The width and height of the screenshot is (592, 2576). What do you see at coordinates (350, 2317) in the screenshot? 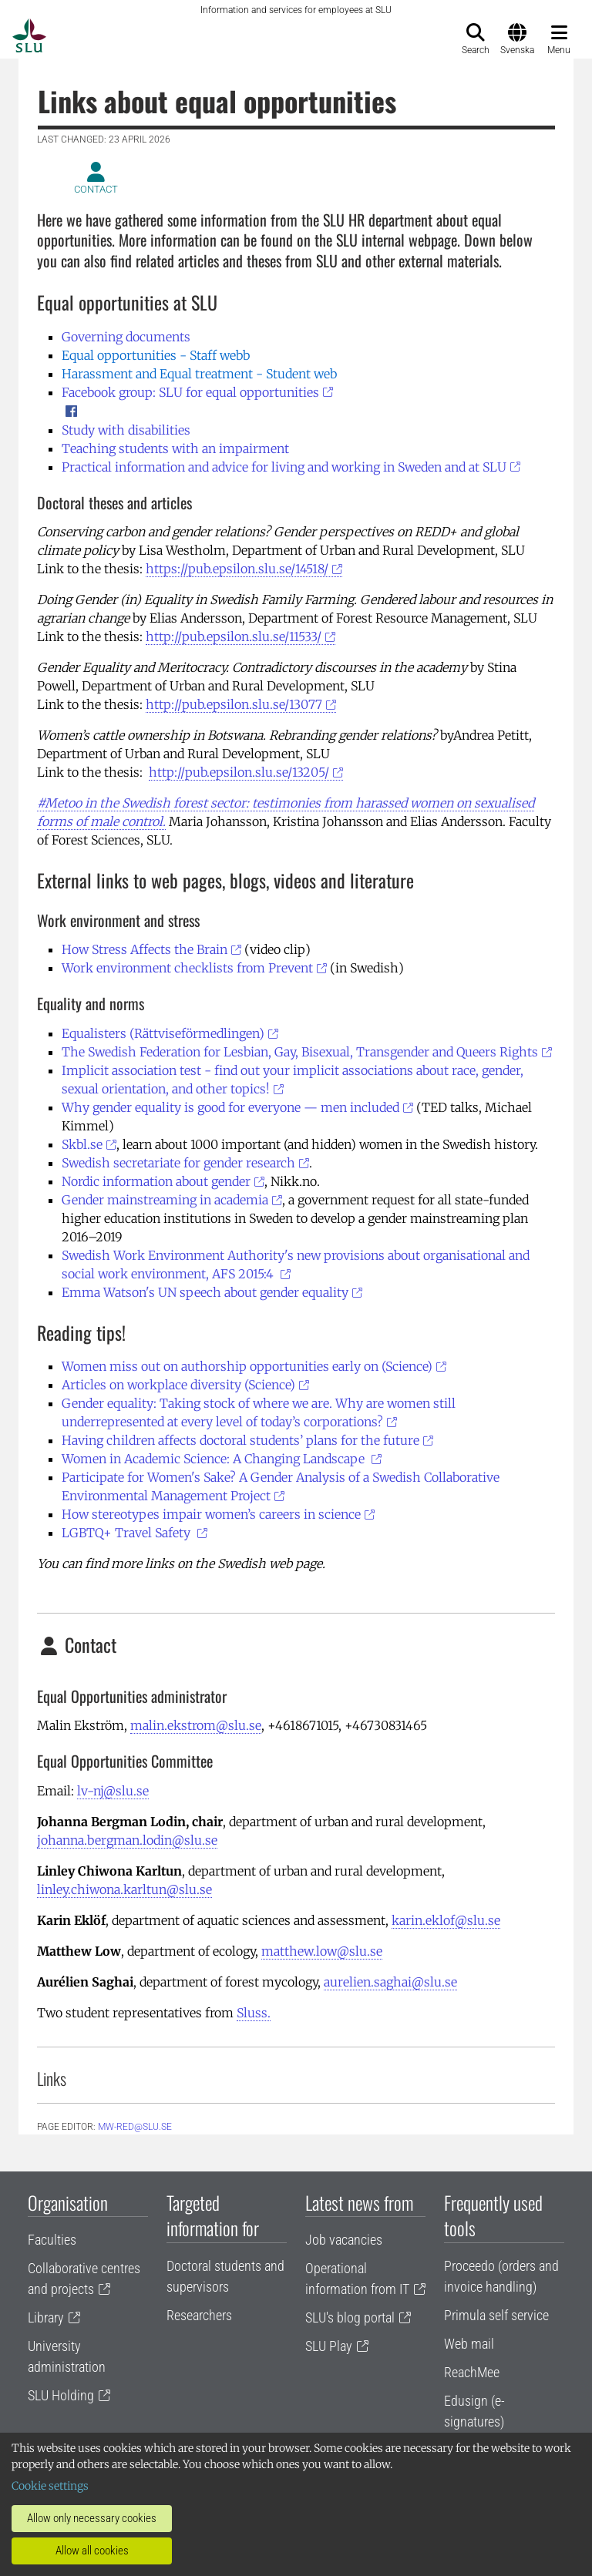
I see `SLU's blog portal` at bounding box center [350, 2317].